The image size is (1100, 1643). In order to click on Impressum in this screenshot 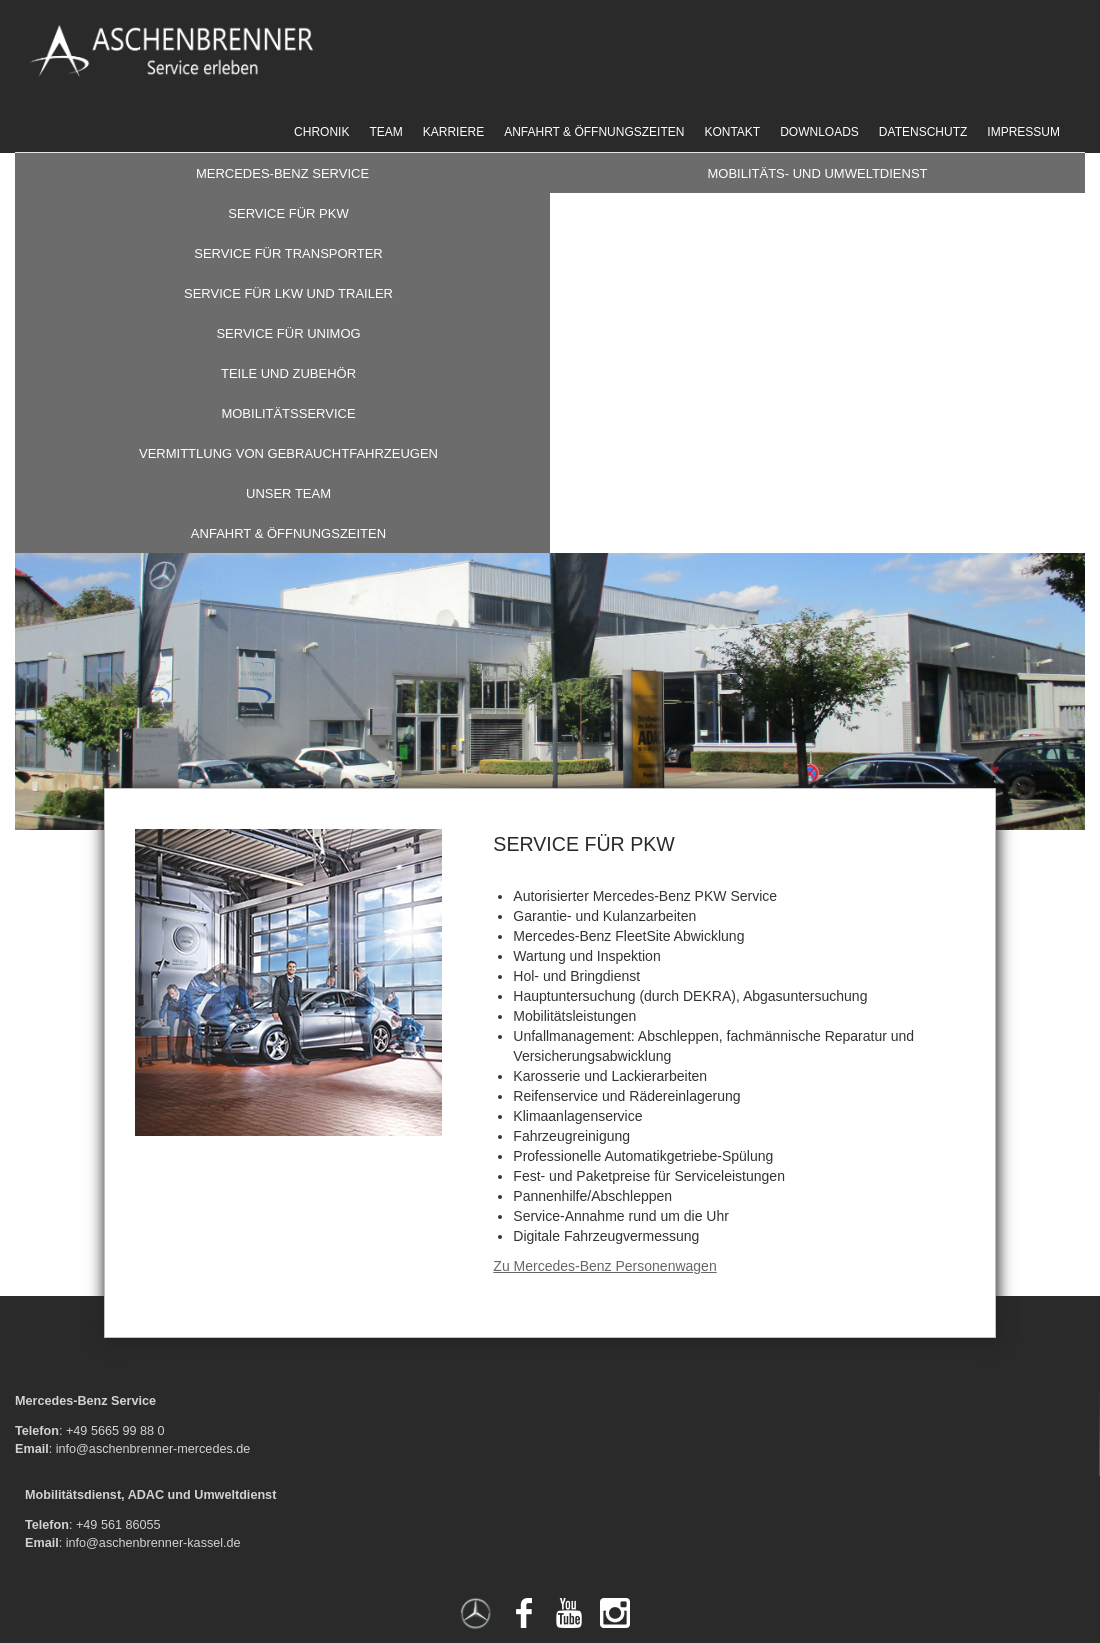, I will do `click(1023, 132)`.